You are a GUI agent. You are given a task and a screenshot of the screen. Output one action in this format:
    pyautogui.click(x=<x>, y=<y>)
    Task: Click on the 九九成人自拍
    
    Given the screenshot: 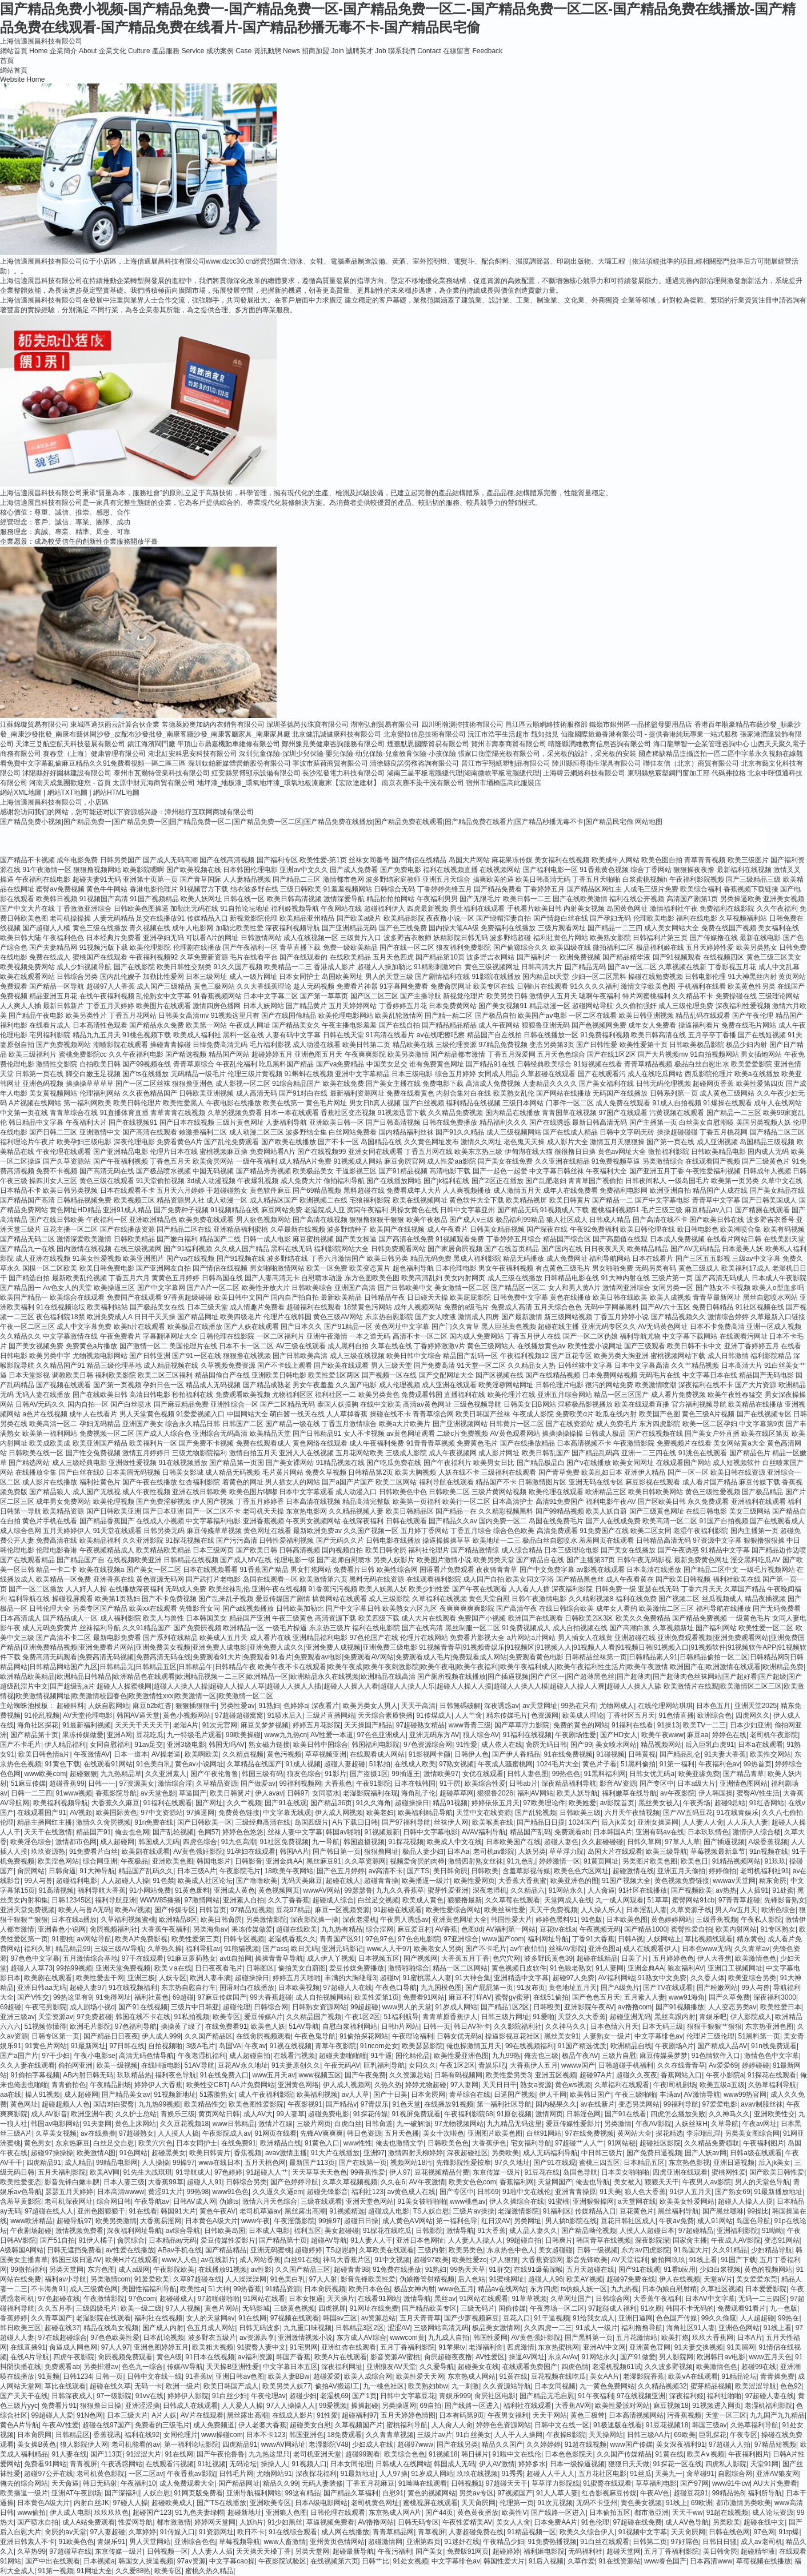 What is the action you would take?
    pyautogui.click(x=448, y=2338)
    